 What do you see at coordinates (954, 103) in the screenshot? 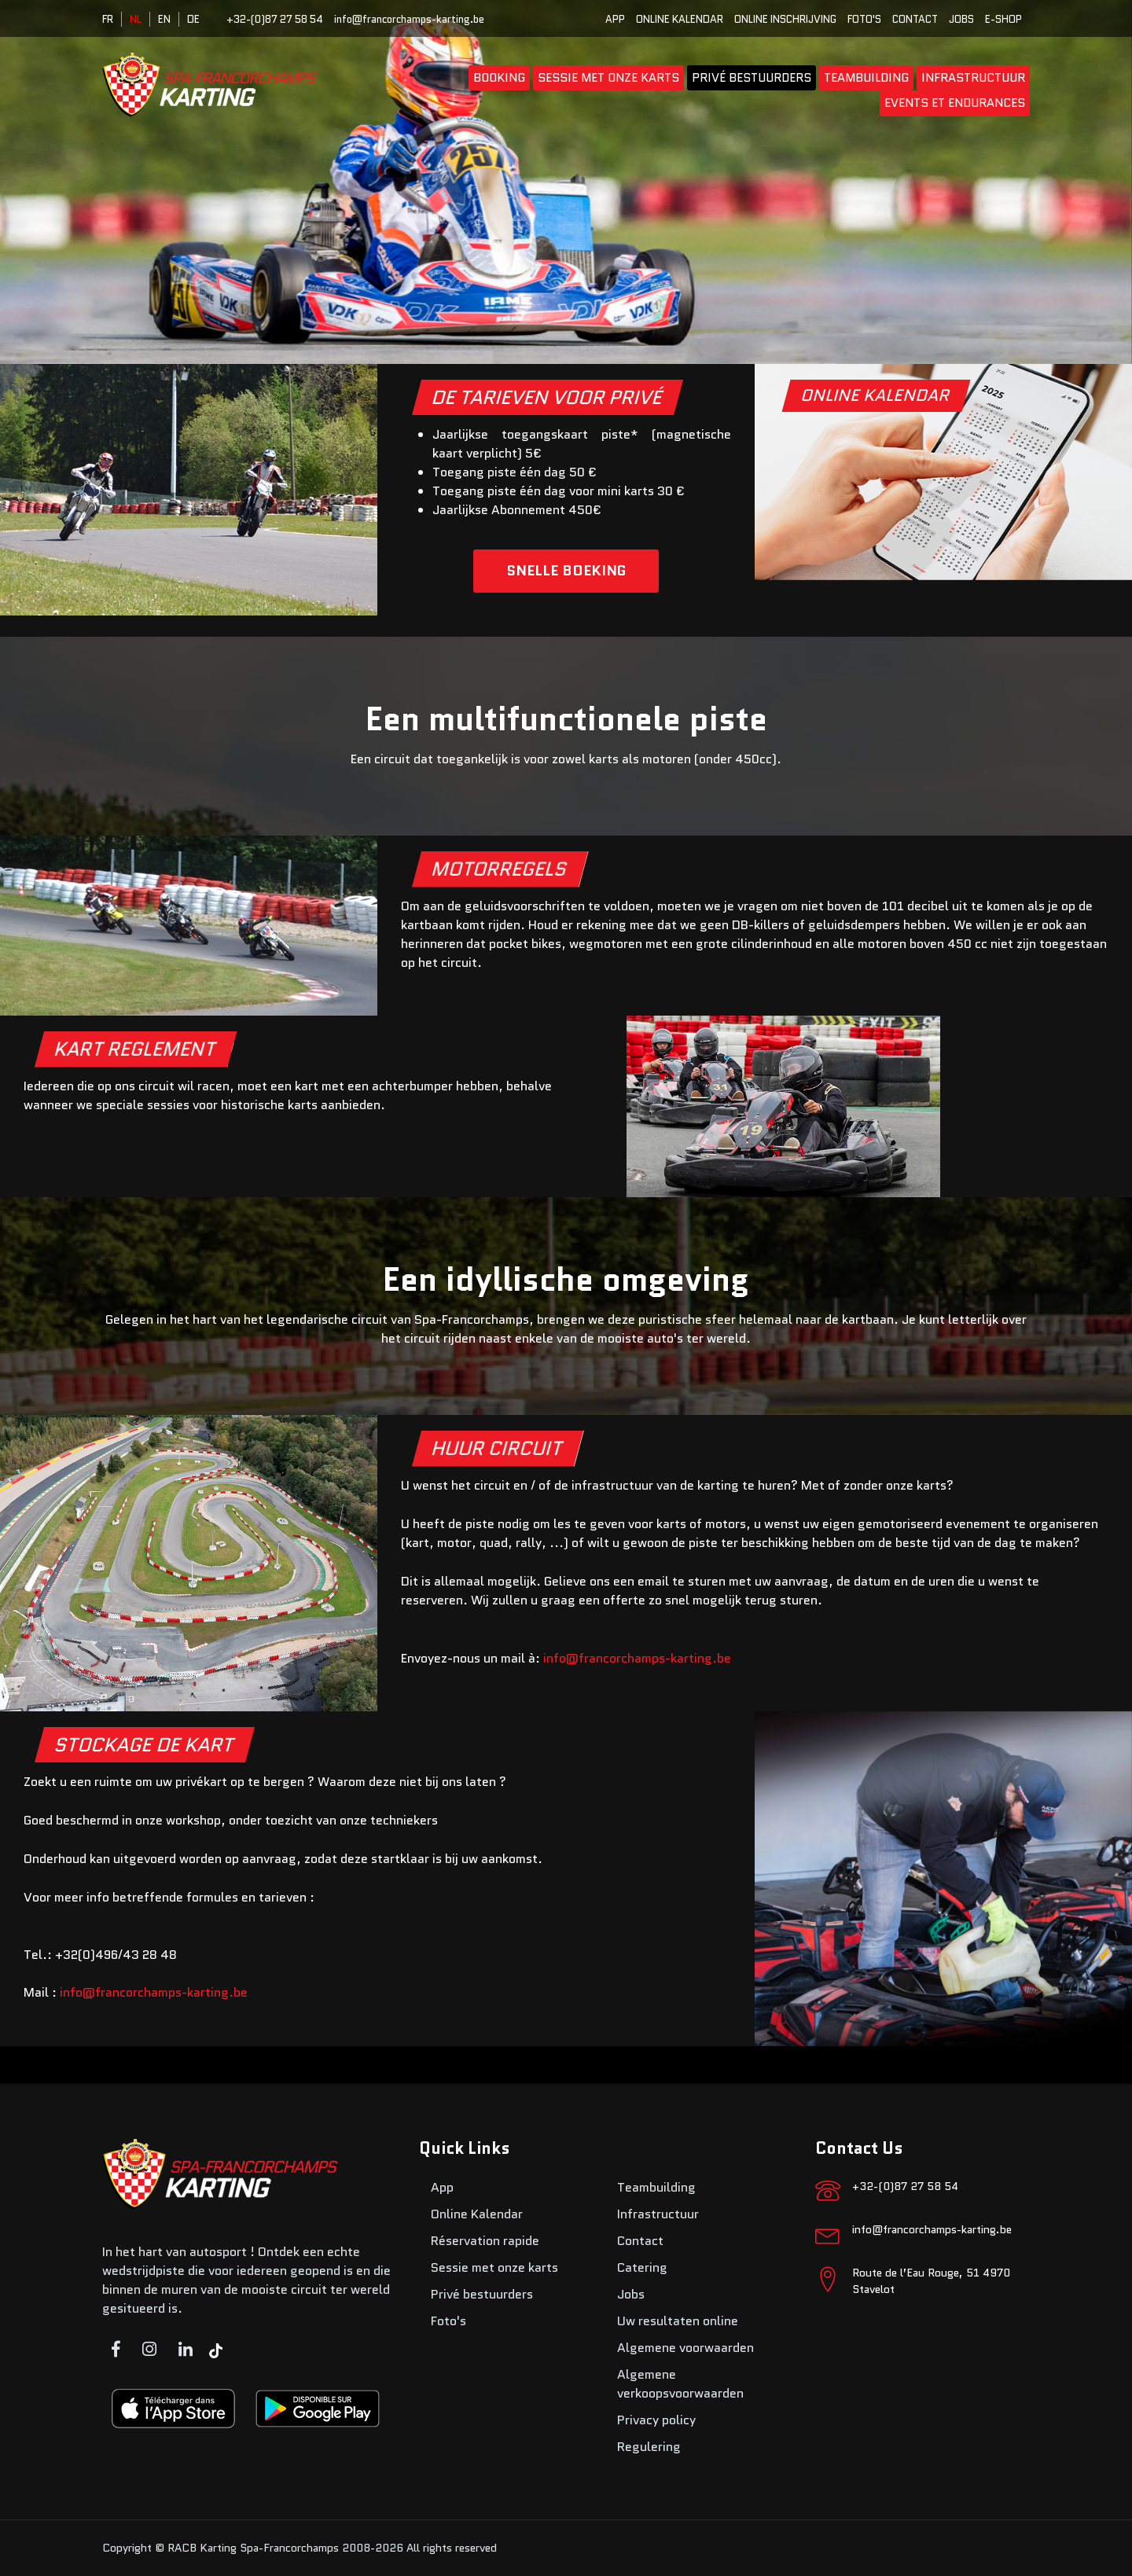
I see `Events et endurances` at bounding box center [954, 103].